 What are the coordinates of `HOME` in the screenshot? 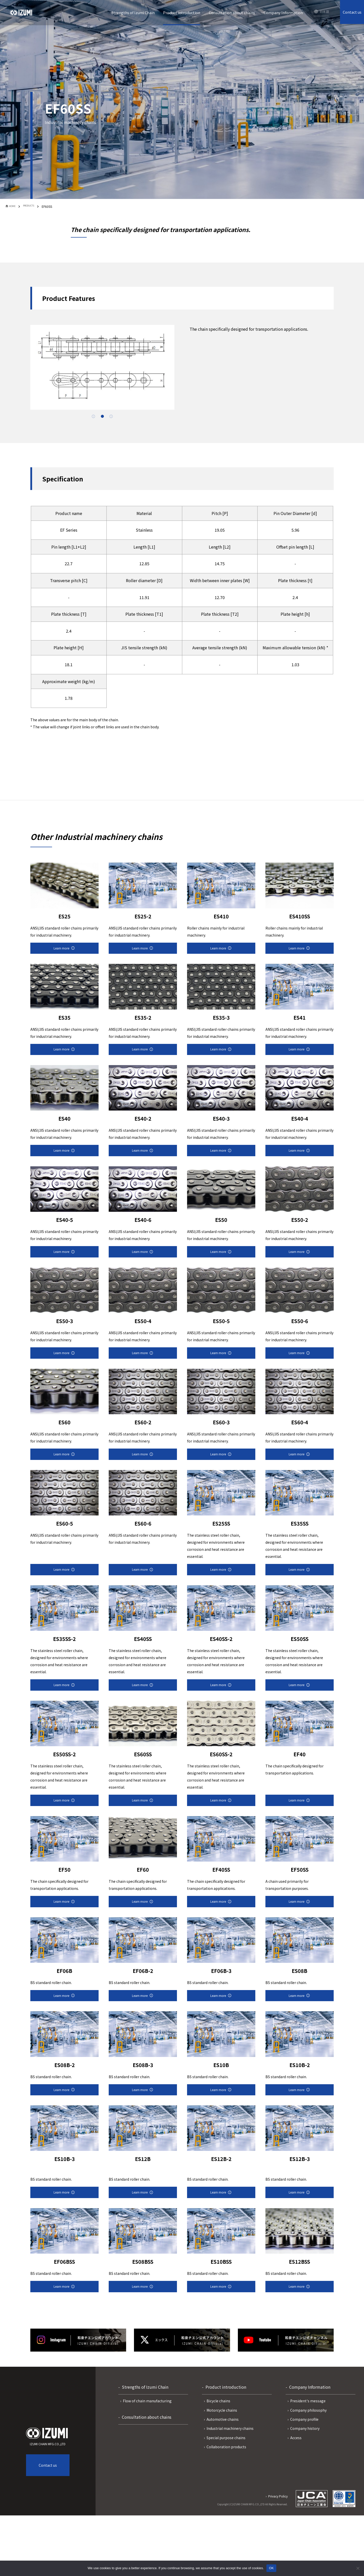 It's located at (14, 206).